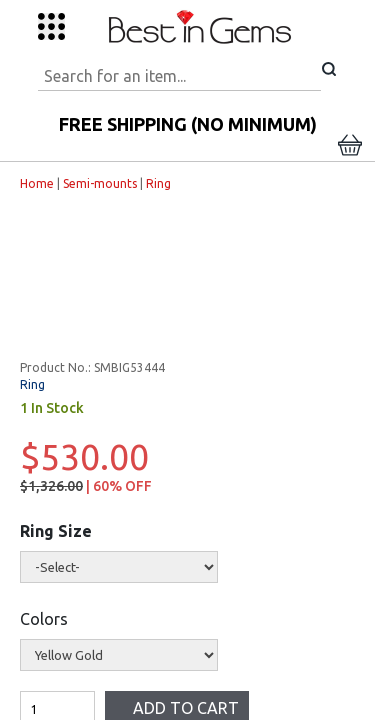 Image resolution: width=375 pixels, height=720 pixels. I want to click on Ring, so click(150, 183).